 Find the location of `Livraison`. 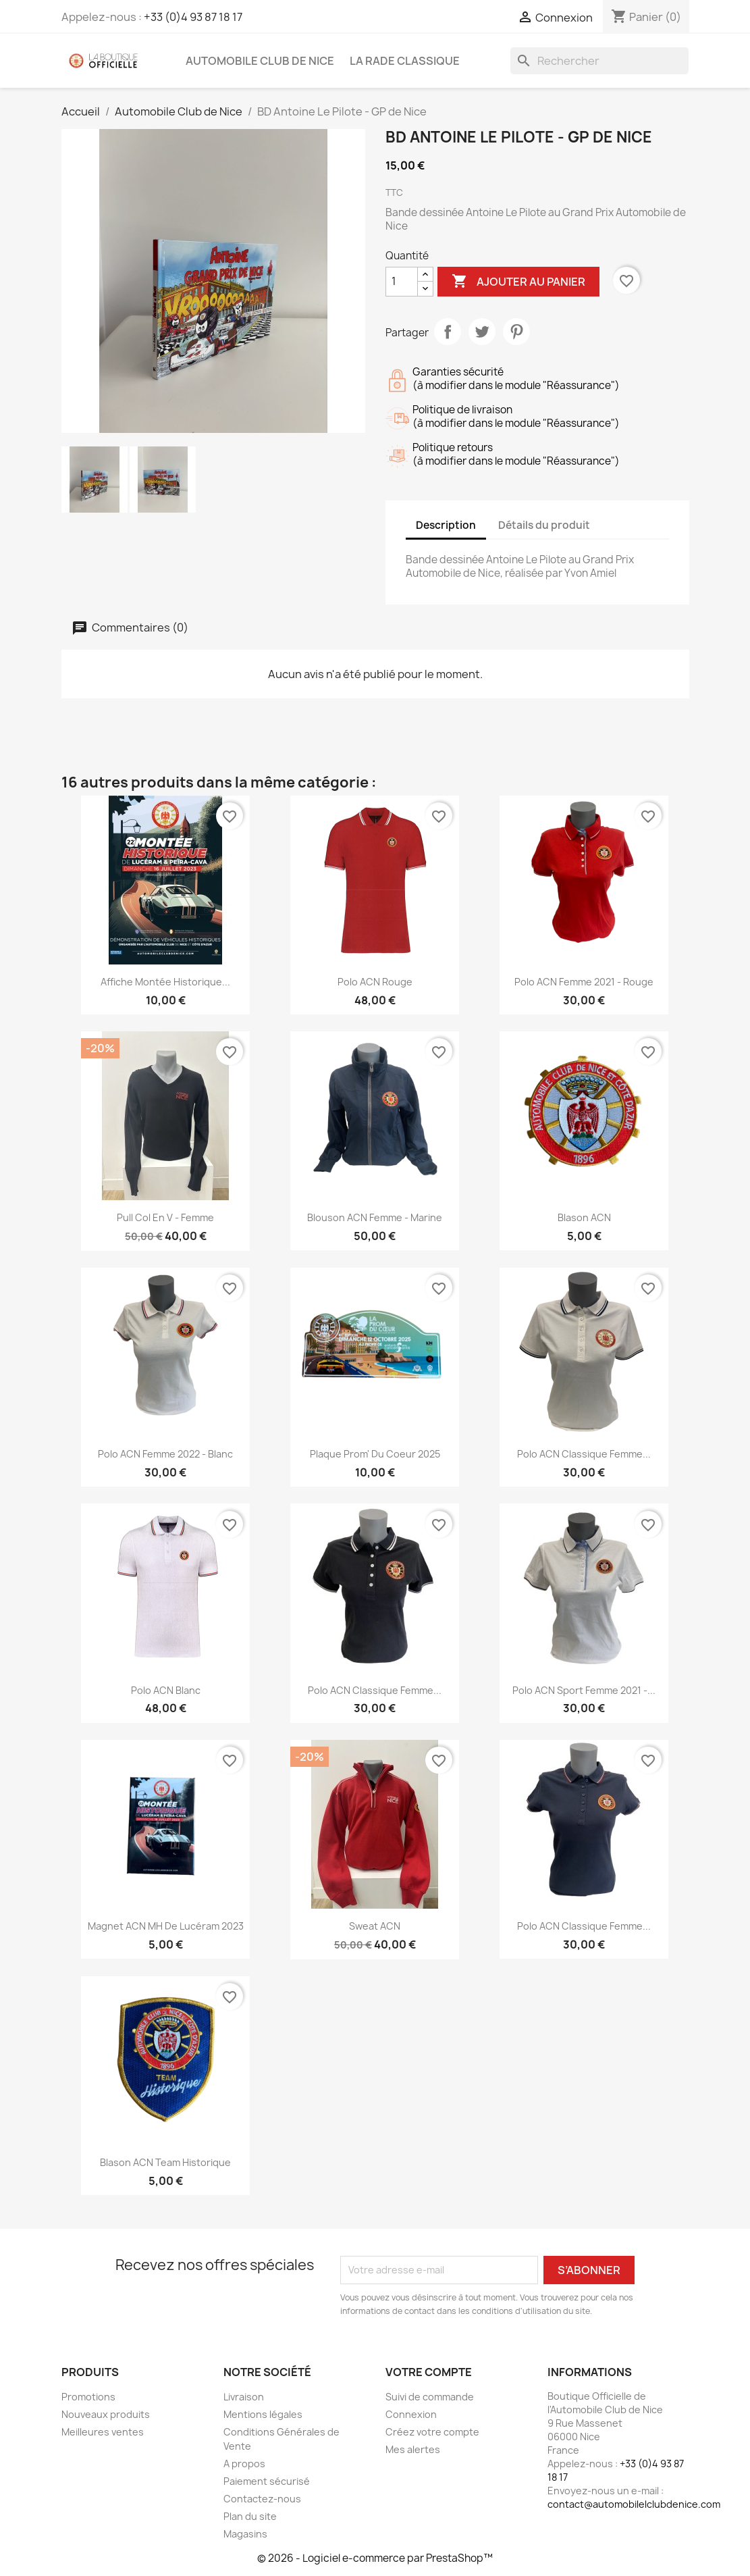

Livraison is located at coordinates (243, 2396).